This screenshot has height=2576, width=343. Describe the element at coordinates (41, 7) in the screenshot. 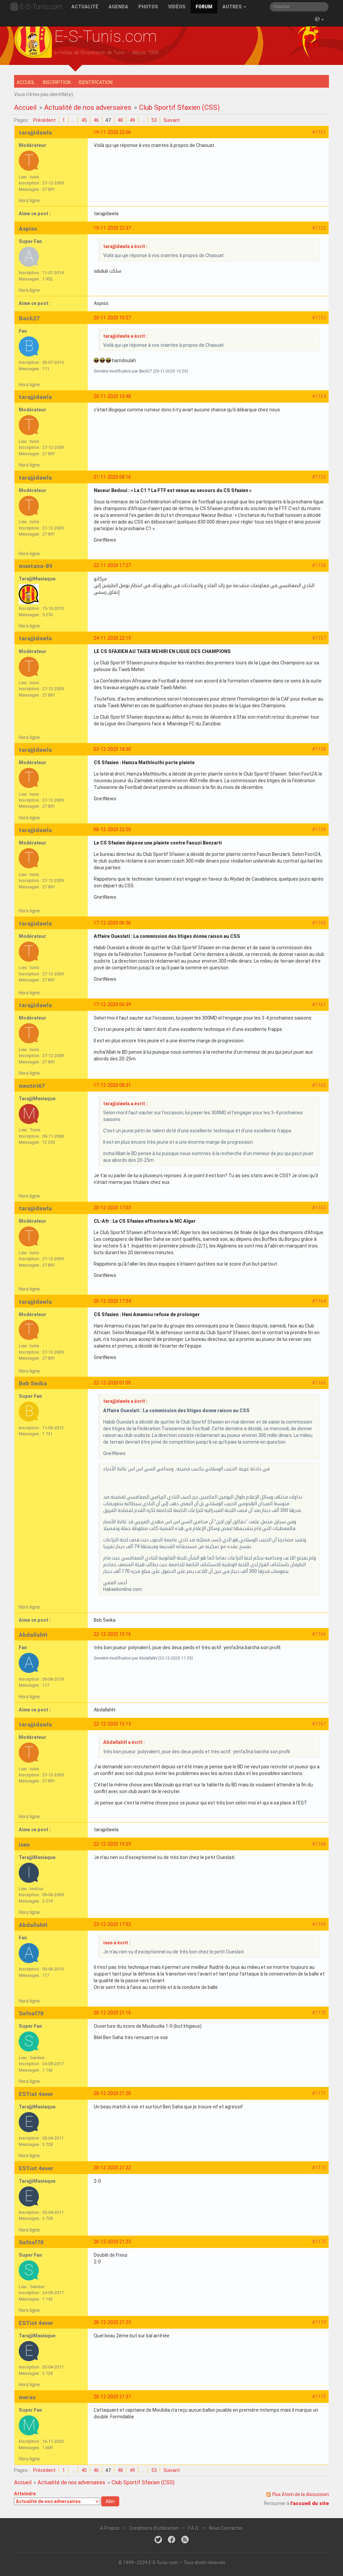

I see `E-S-Tunis.com` at that location.